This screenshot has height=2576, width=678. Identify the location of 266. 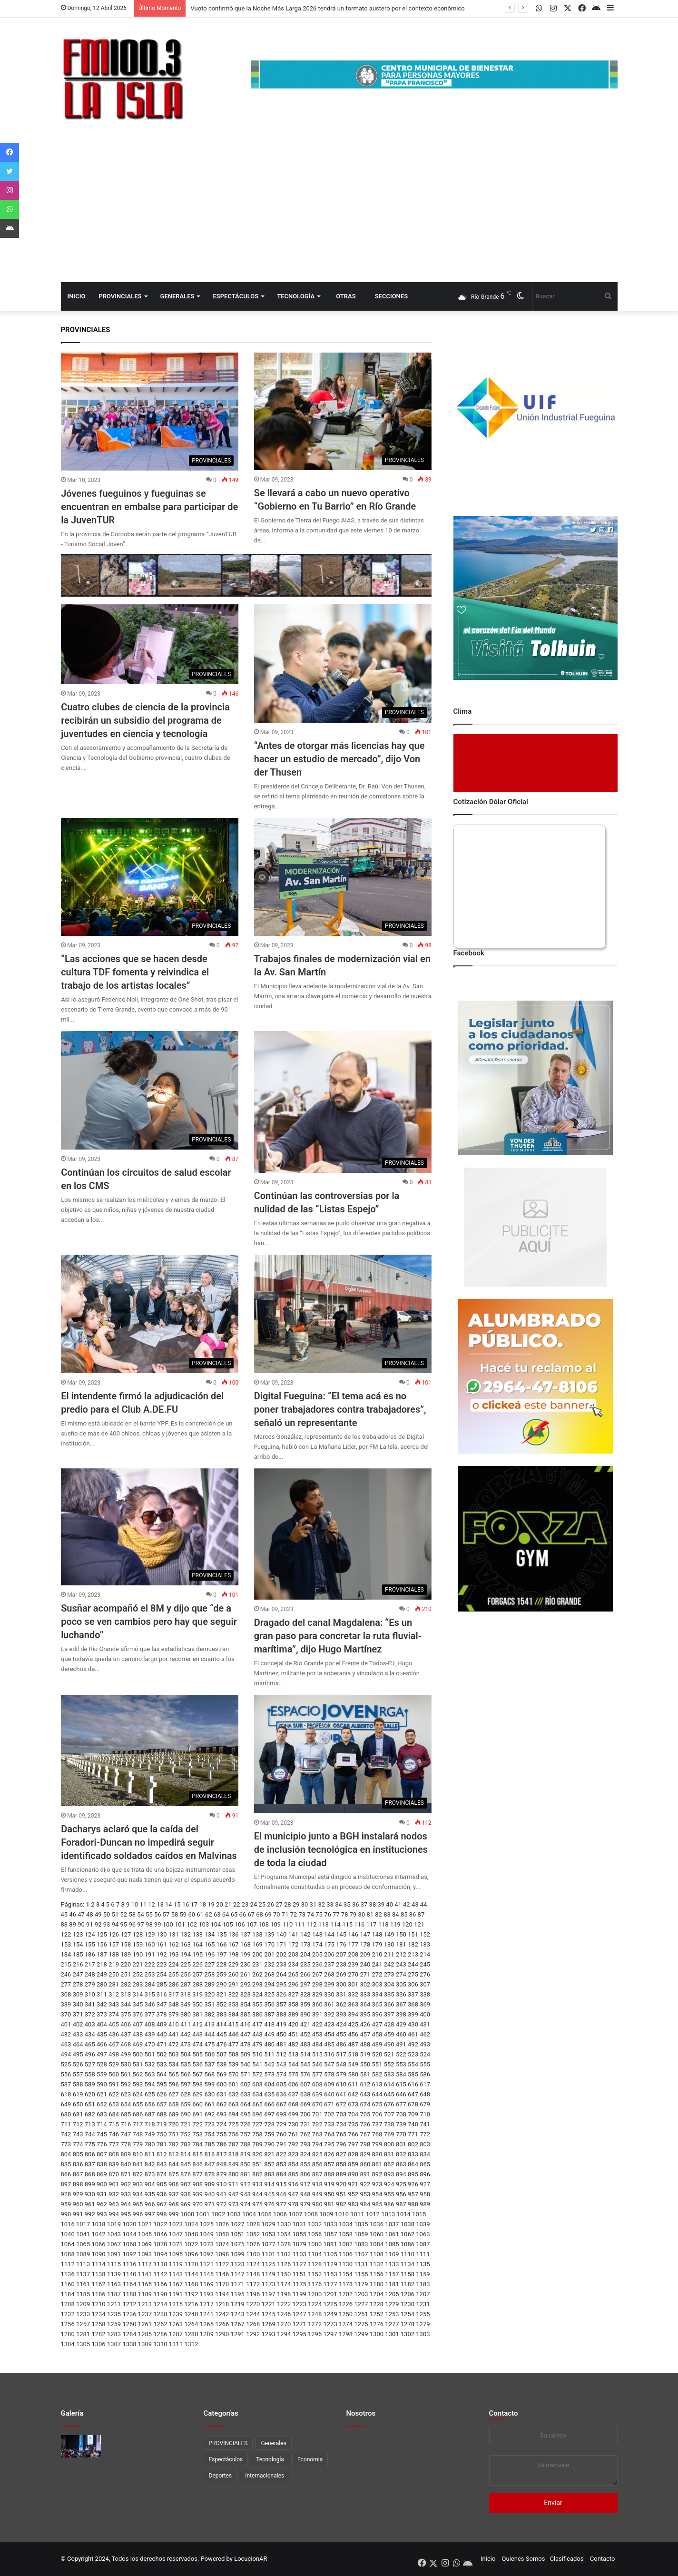
(305, 1974).